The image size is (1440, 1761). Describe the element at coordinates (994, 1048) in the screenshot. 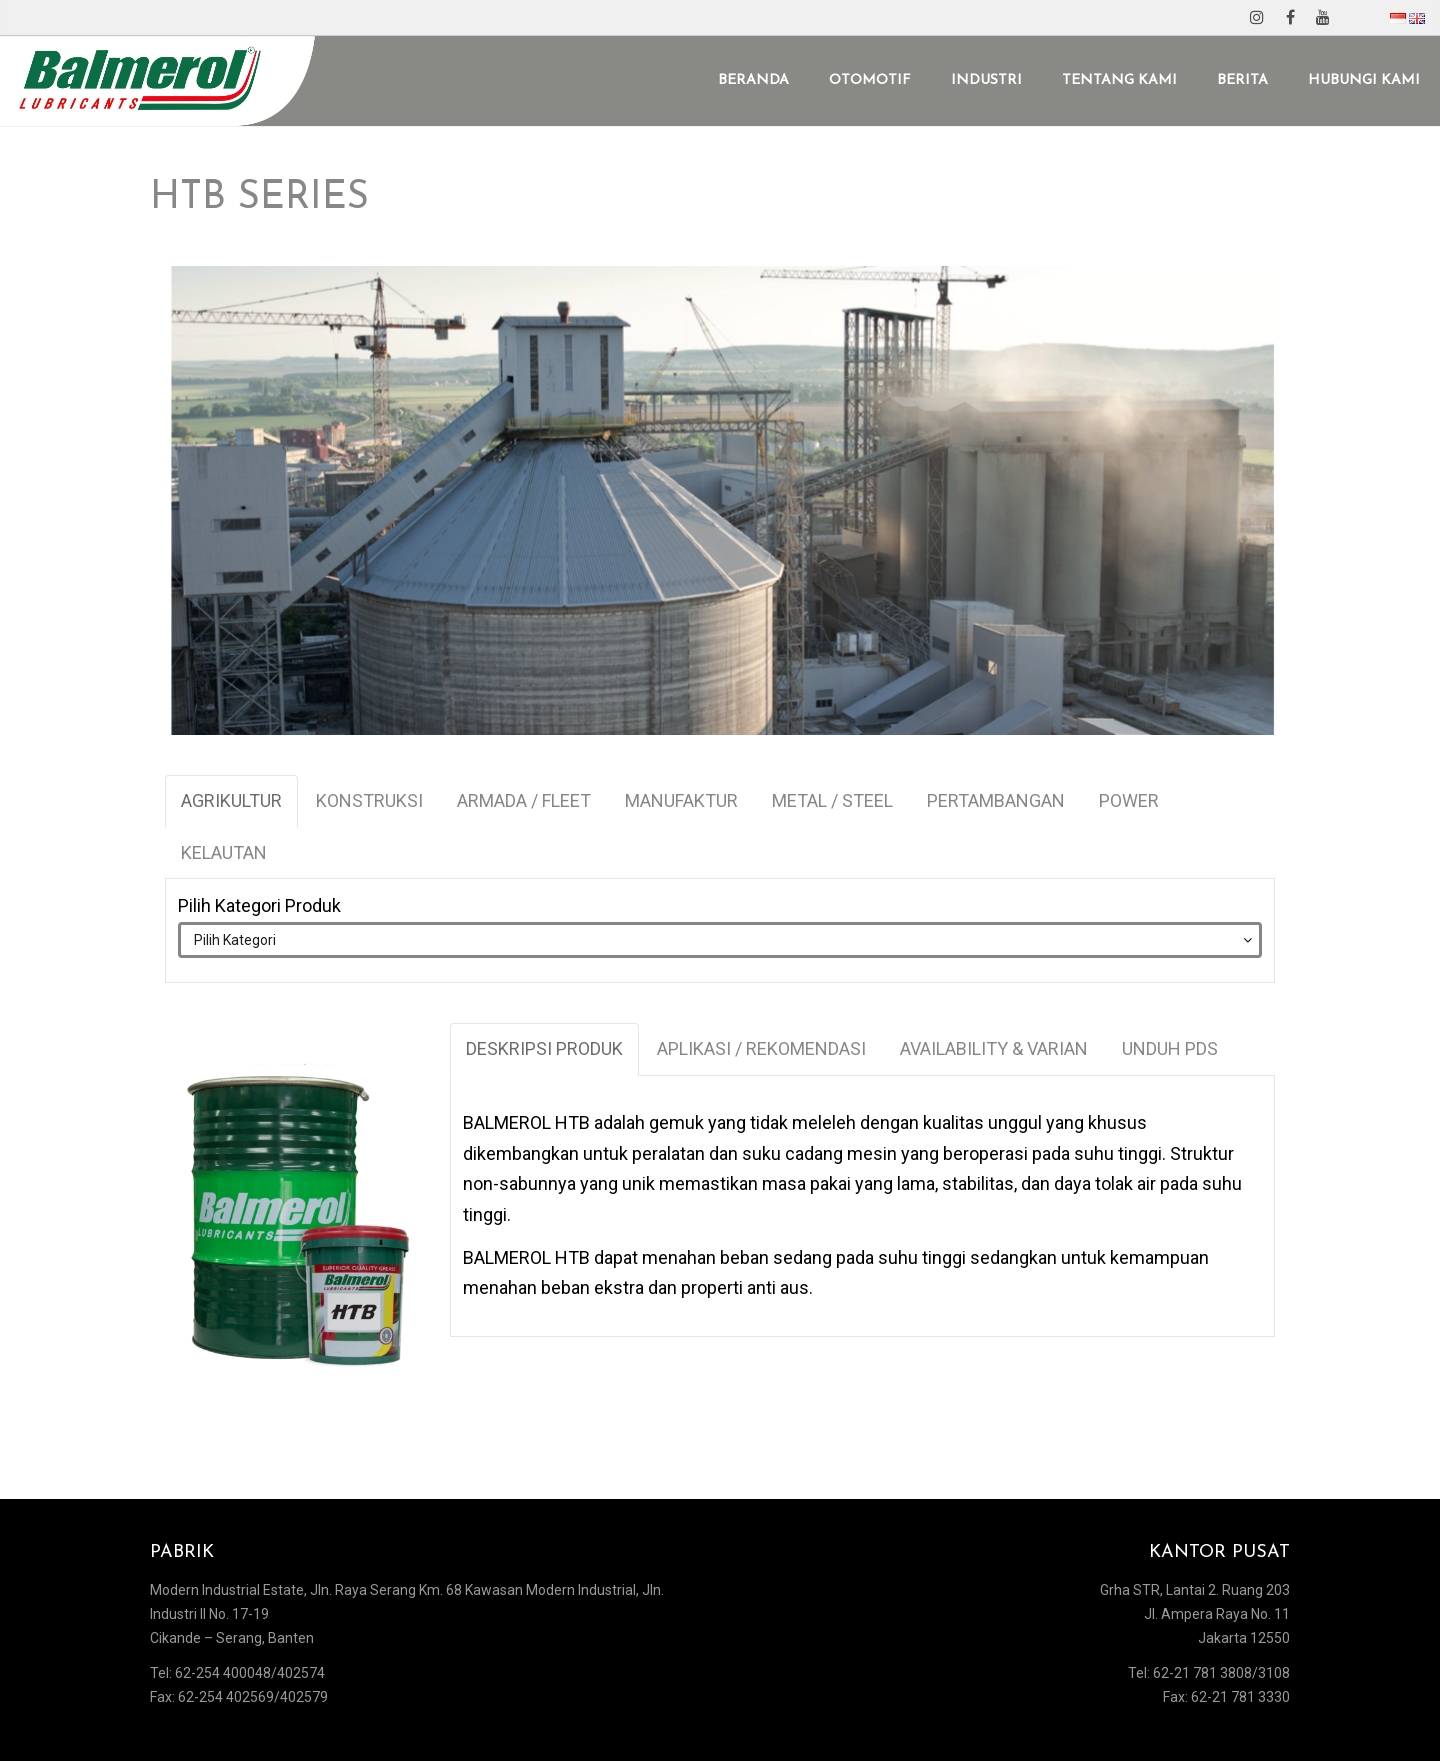

I see `AVAILABILITY & VARIAN` at that location.